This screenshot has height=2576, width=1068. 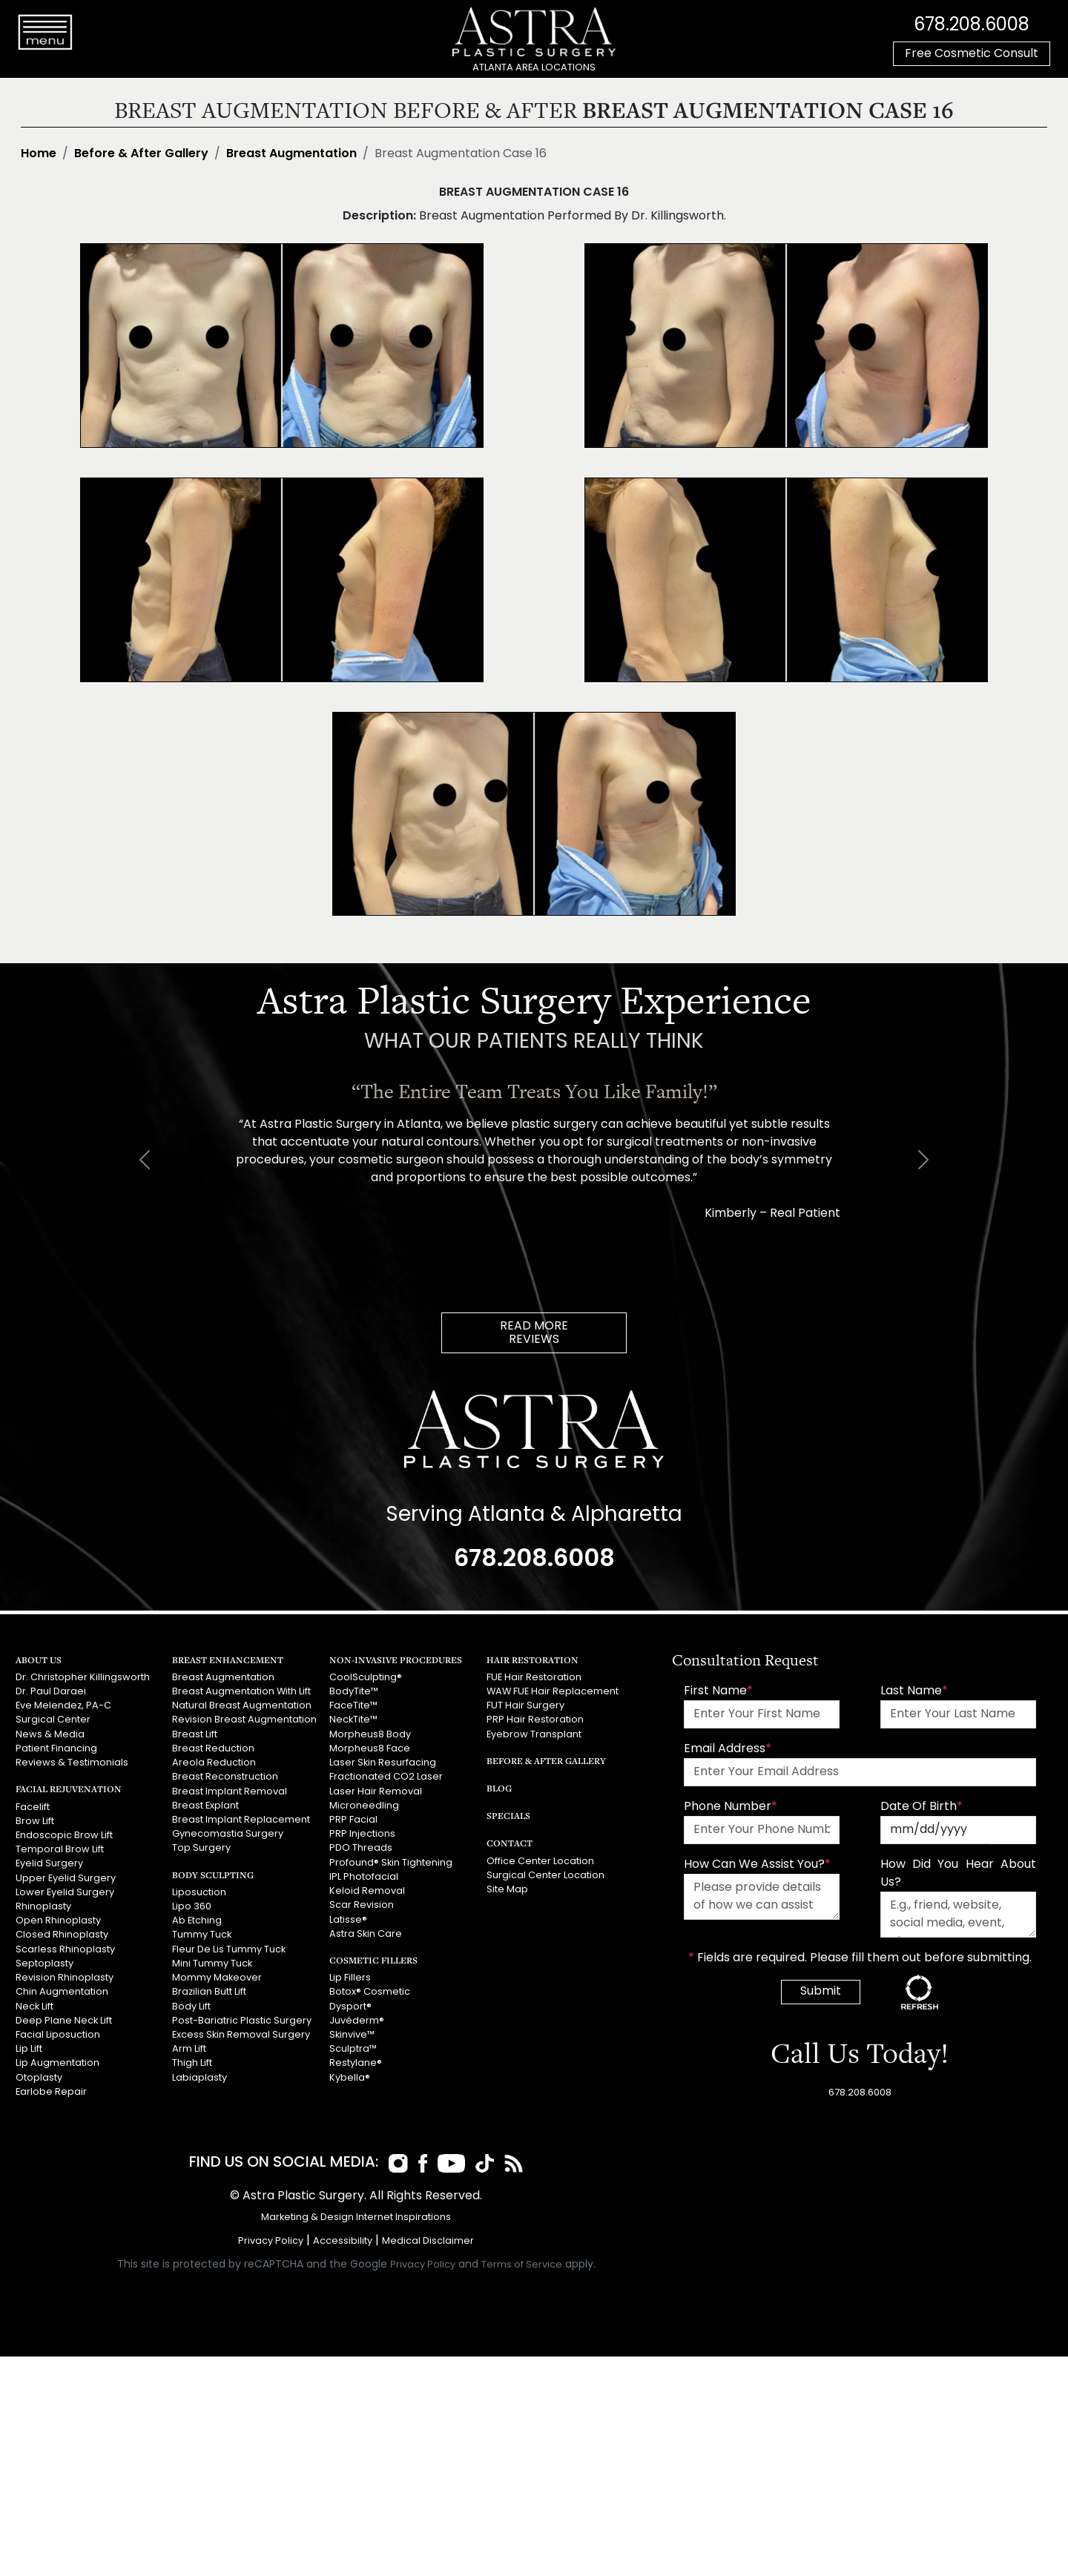 What do you see at coordinates (534, 1333) in the screenshot?
I see `READ MOREREVIEWS` at bounding box center [534, 1333].